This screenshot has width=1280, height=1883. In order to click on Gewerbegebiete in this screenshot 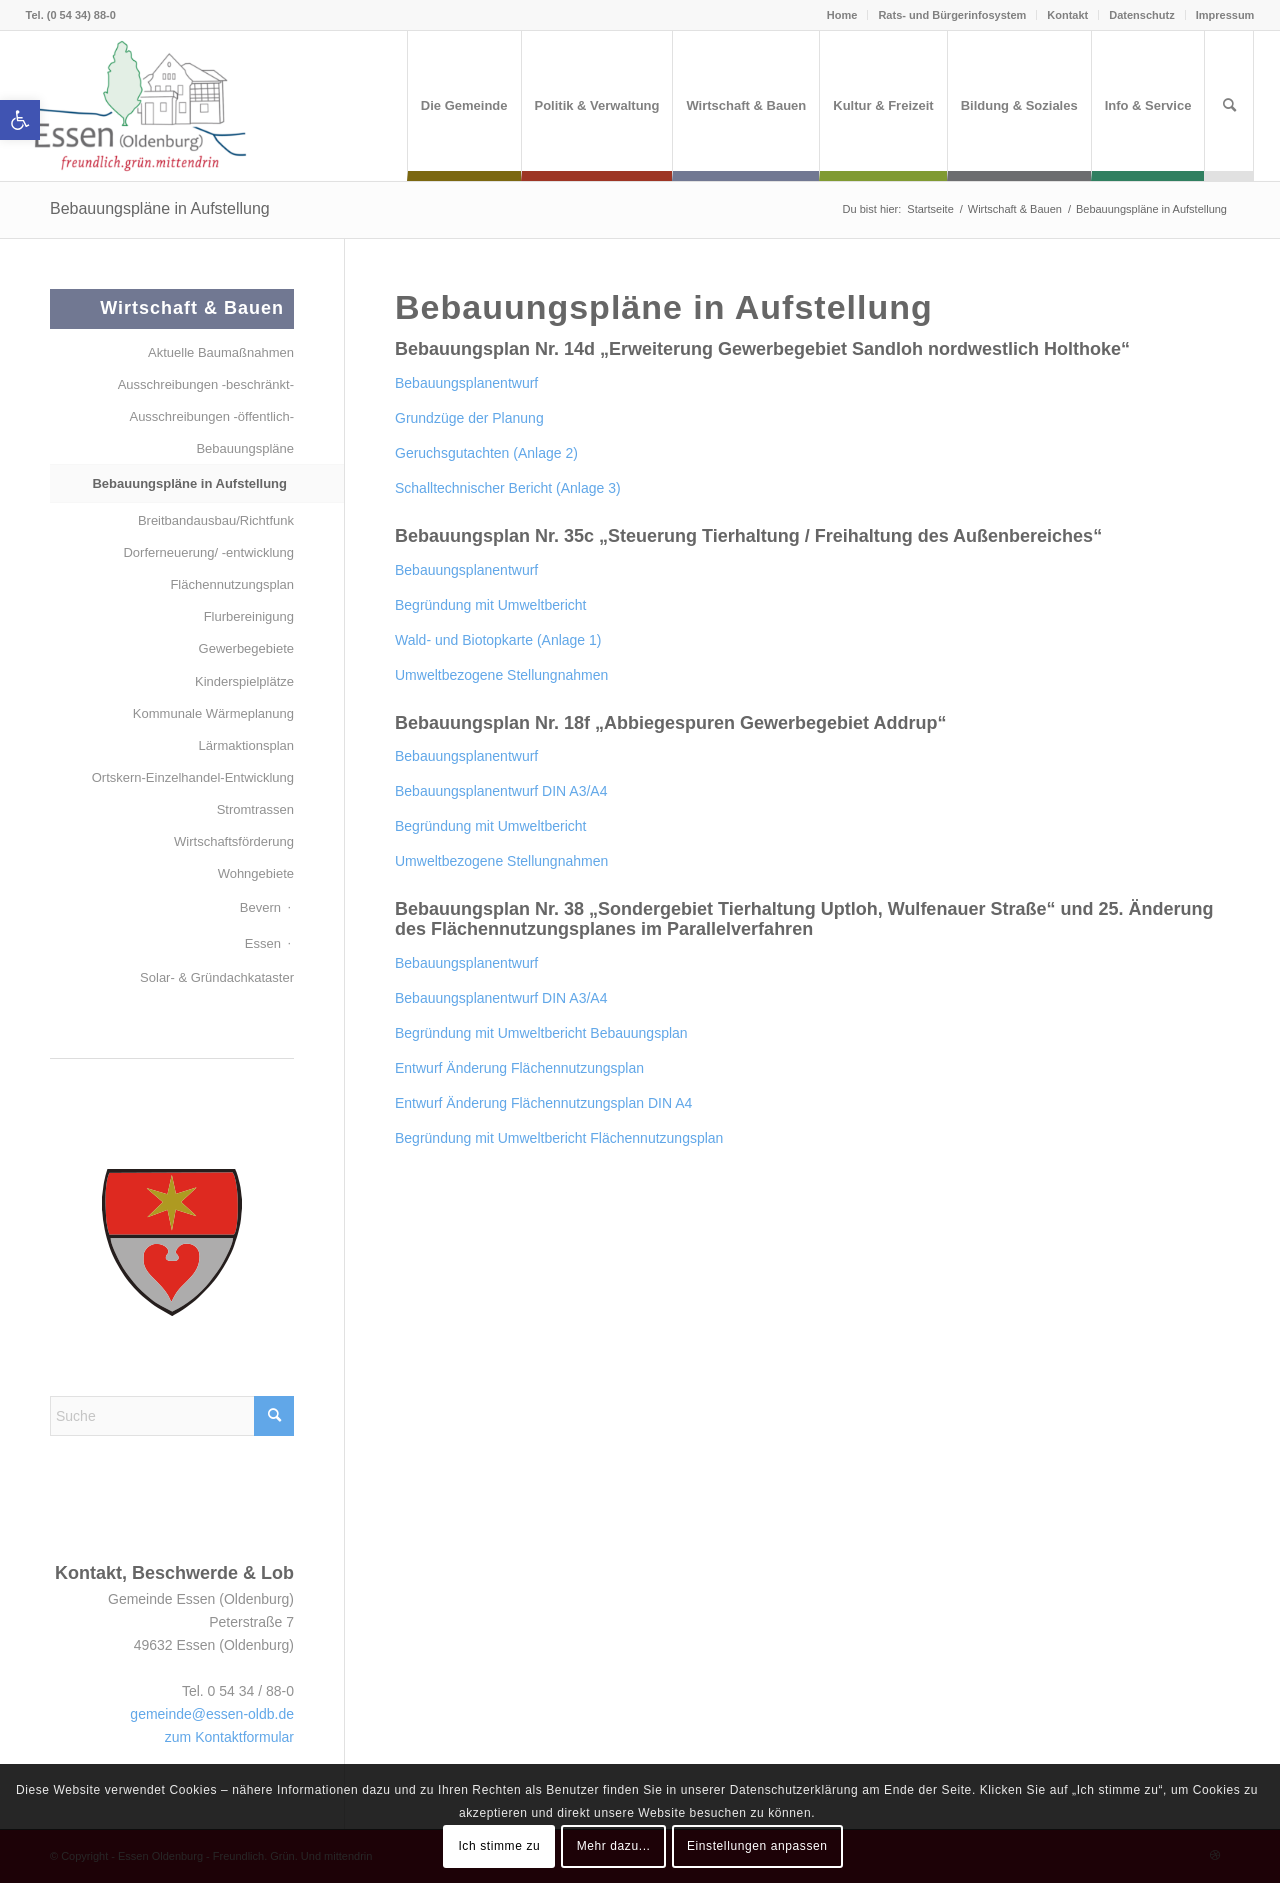, I will do `click(246, 648)`.